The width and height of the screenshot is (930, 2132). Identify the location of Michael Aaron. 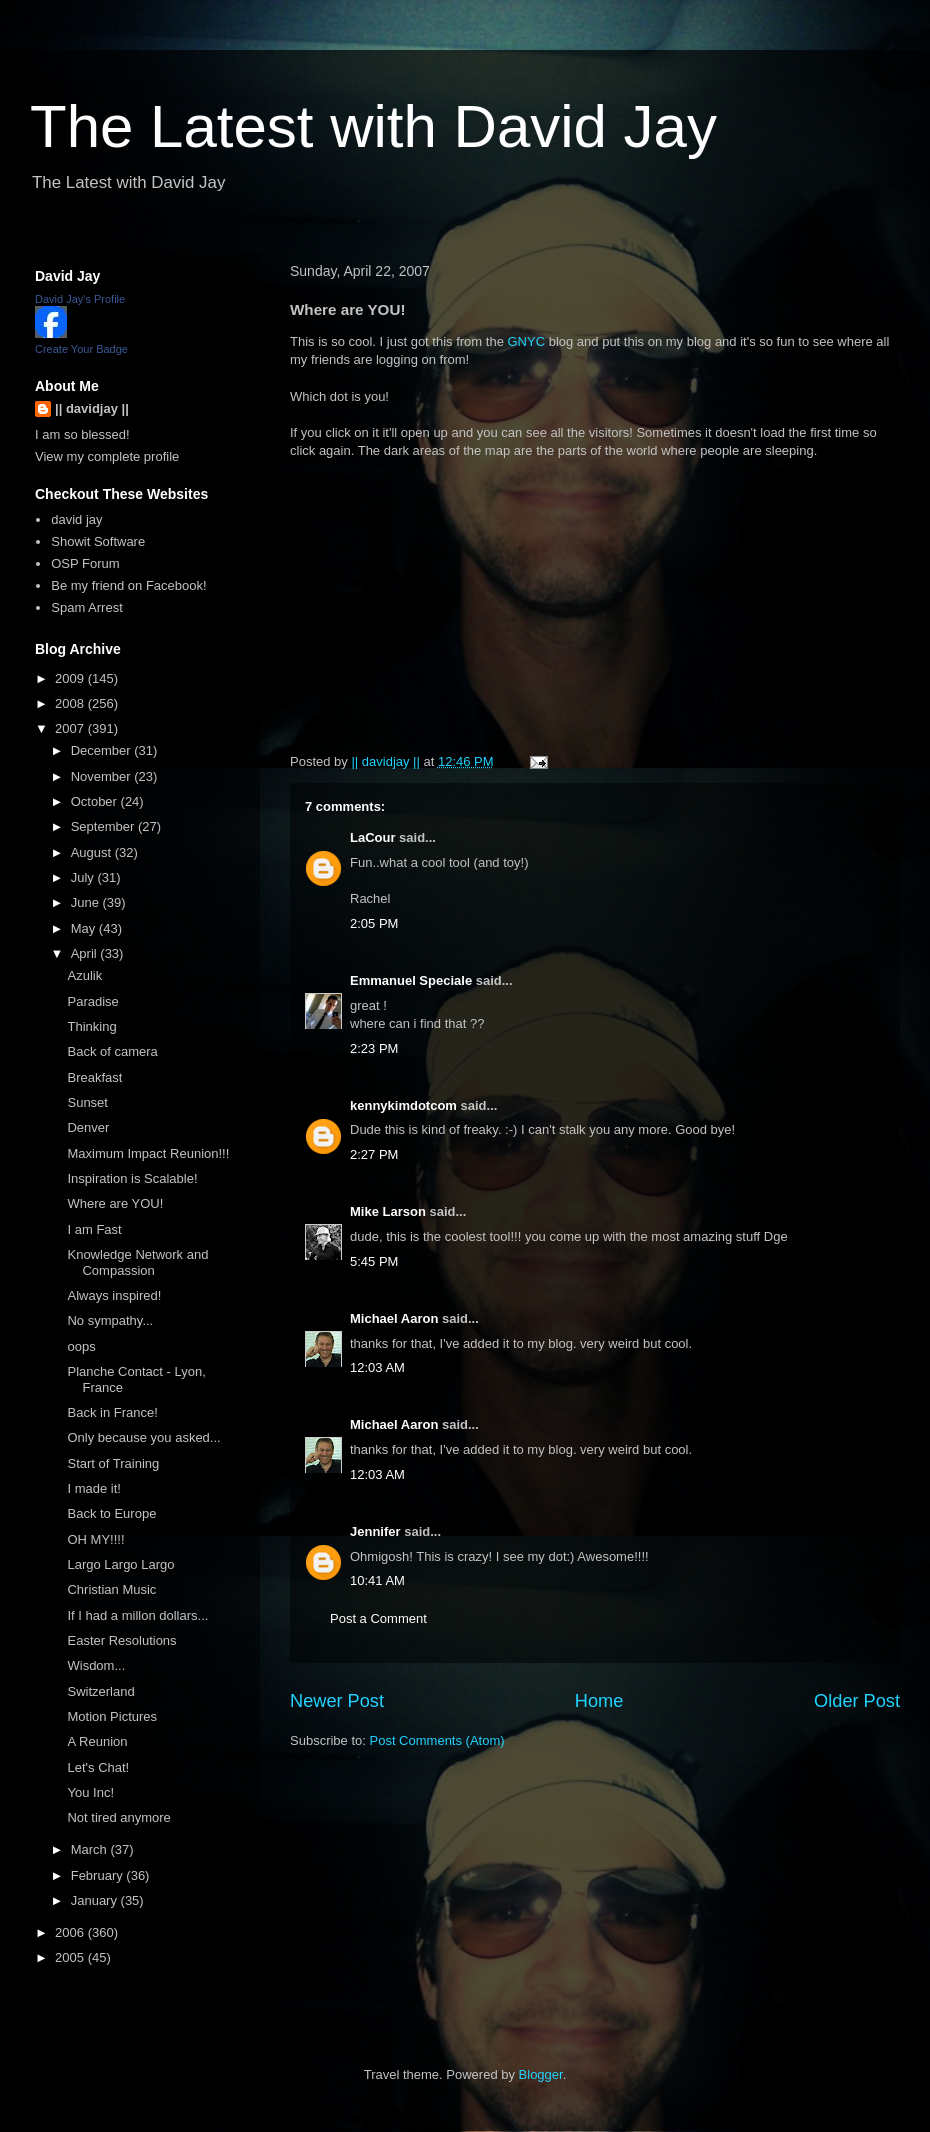
(394, 1318).